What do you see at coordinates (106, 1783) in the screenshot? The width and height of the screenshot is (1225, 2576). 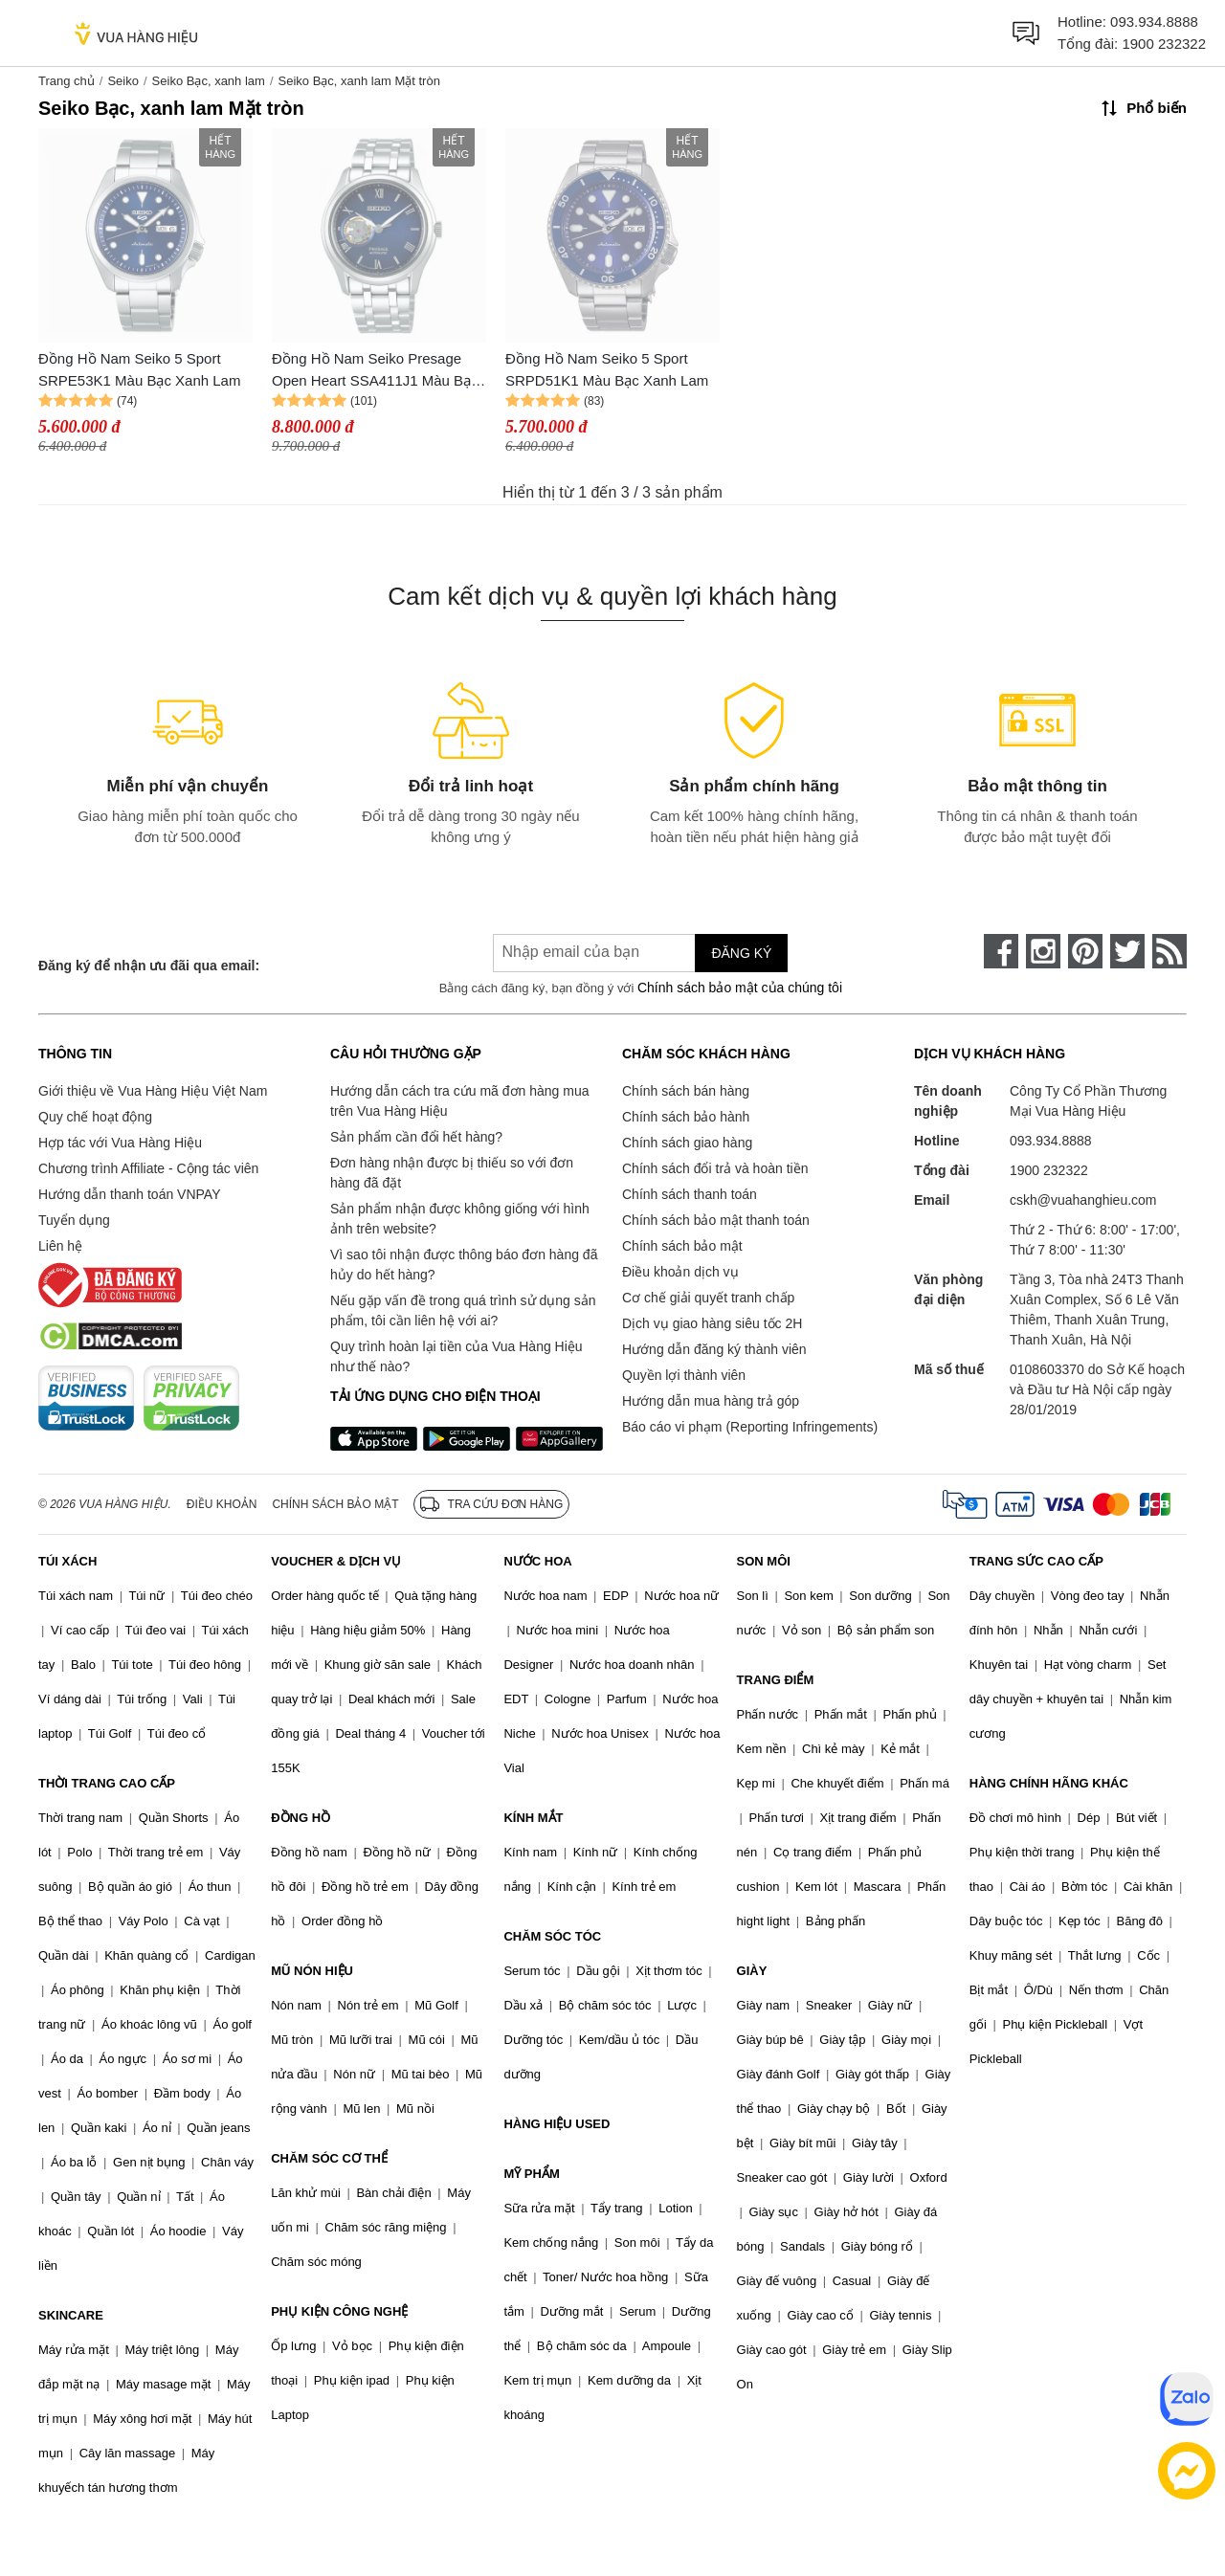 I see `THỜI TRANG CAO CẤP` at bounding box center [106, 1783].